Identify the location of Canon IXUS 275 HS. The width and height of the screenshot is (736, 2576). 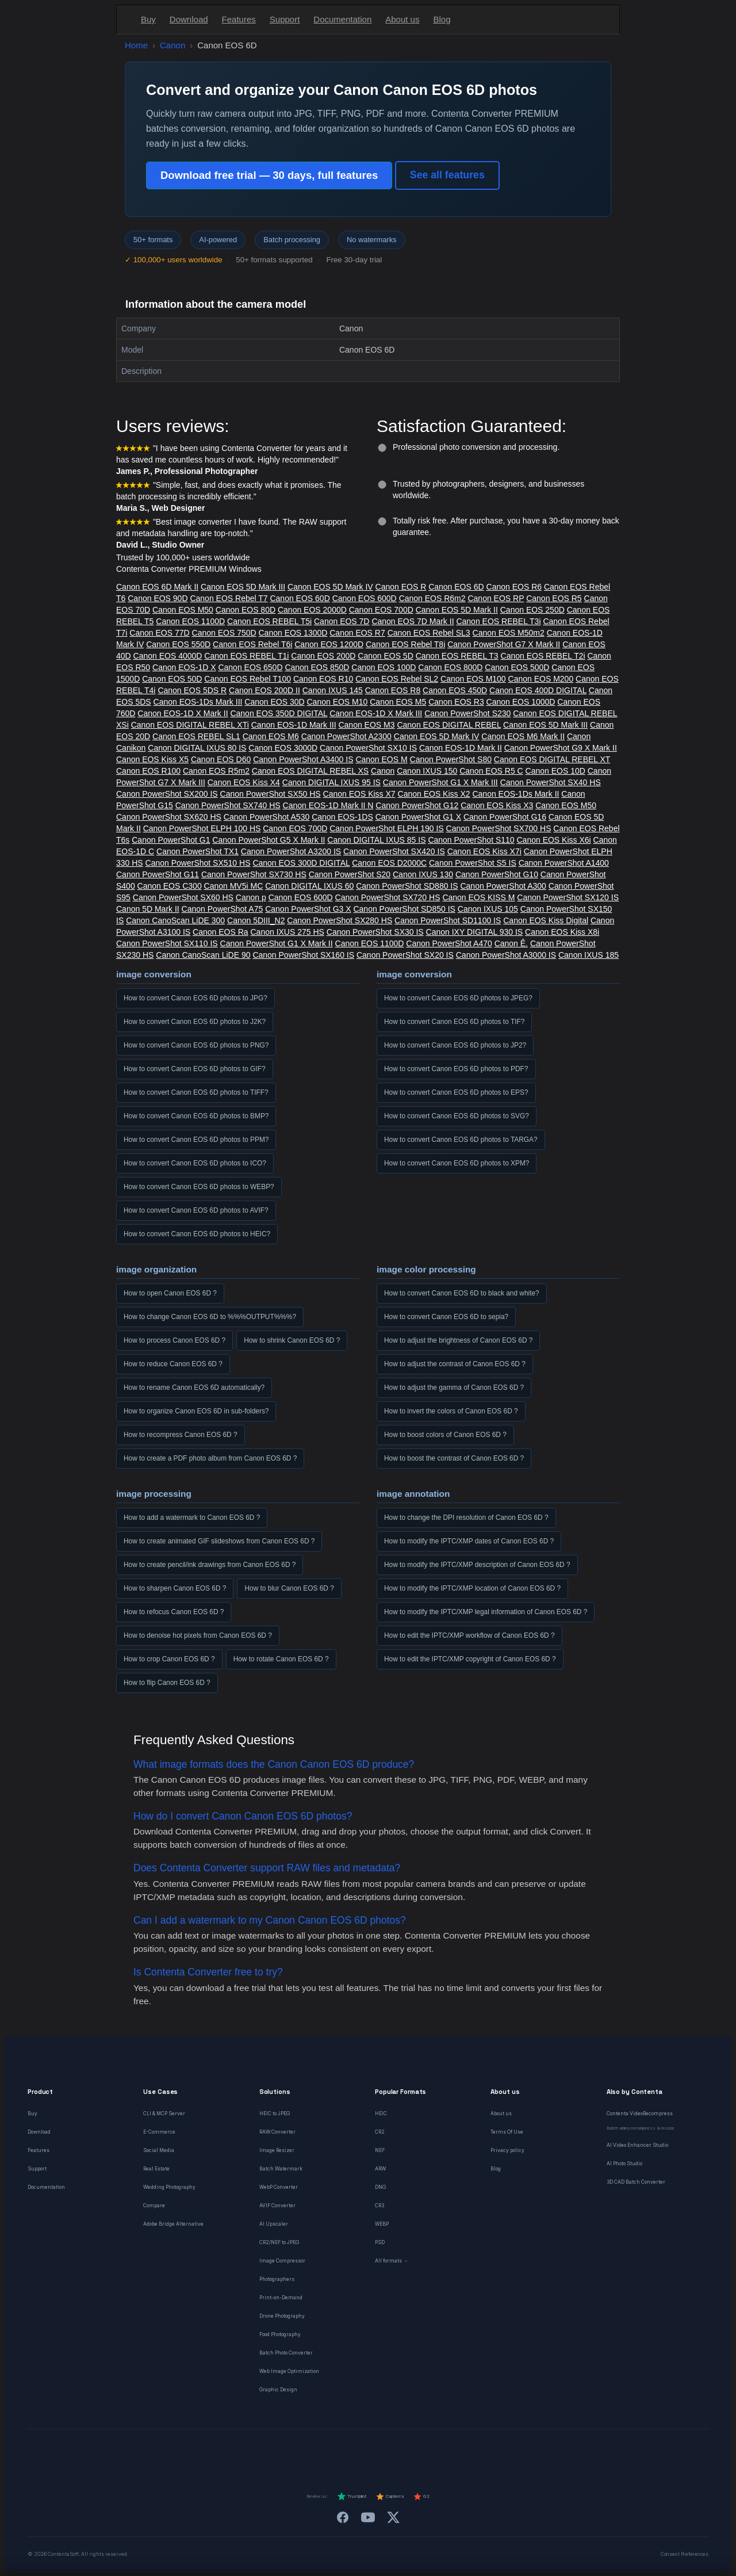
(287, 932).